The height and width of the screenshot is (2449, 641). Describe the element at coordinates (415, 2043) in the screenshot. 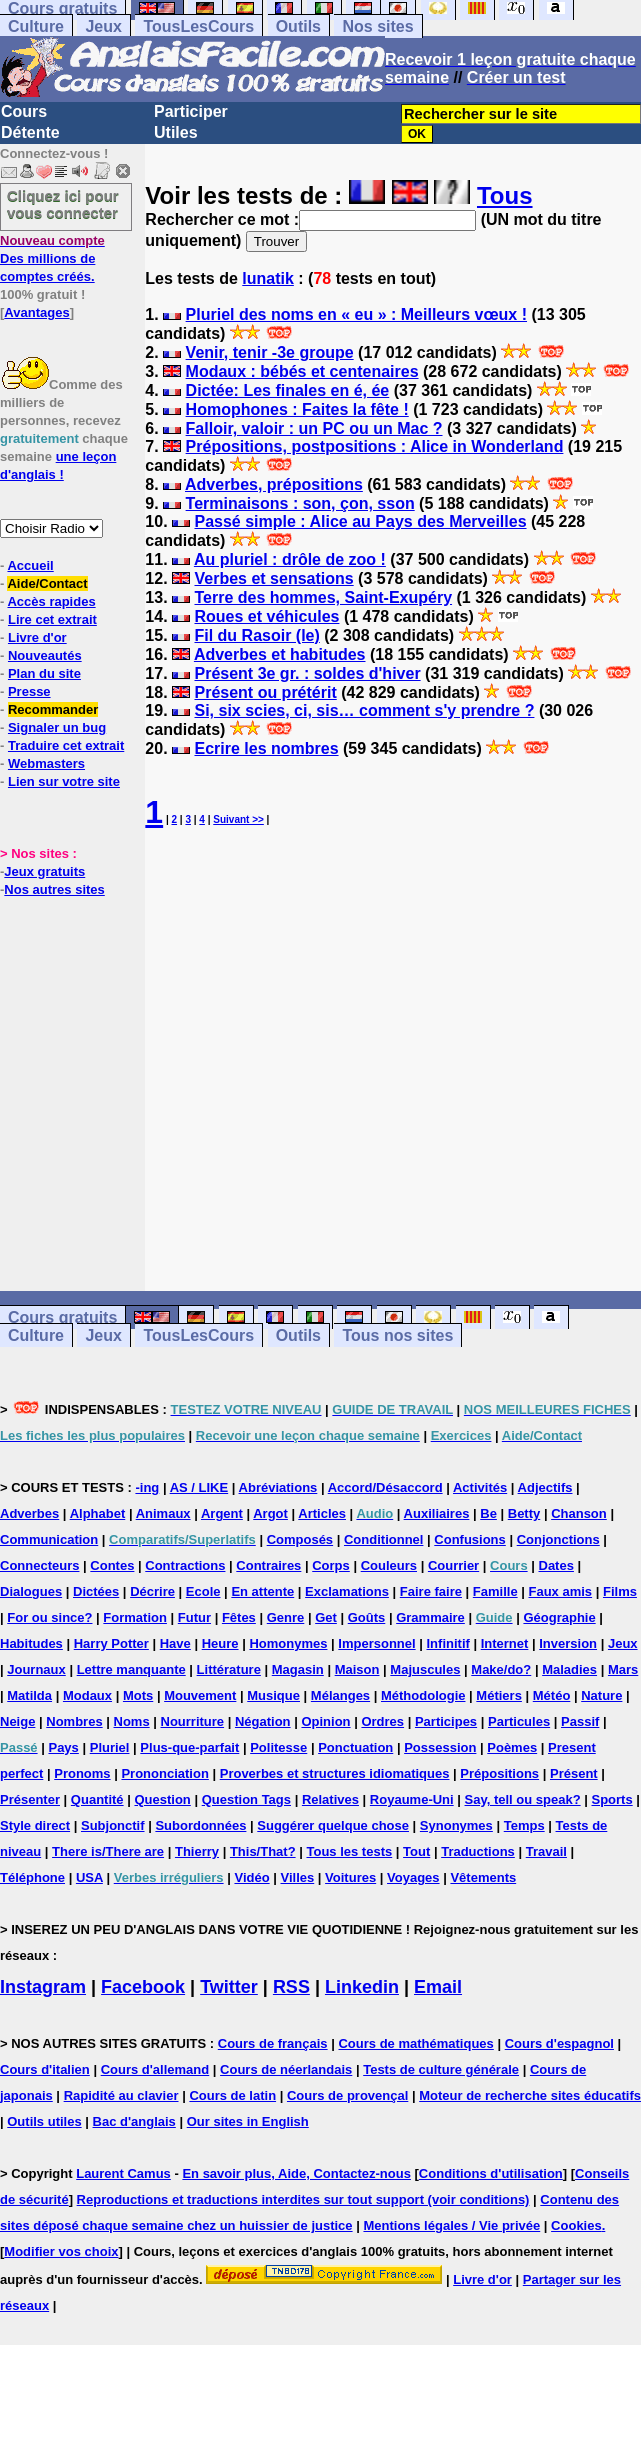

I see `Cours de mathématiques` at that location.